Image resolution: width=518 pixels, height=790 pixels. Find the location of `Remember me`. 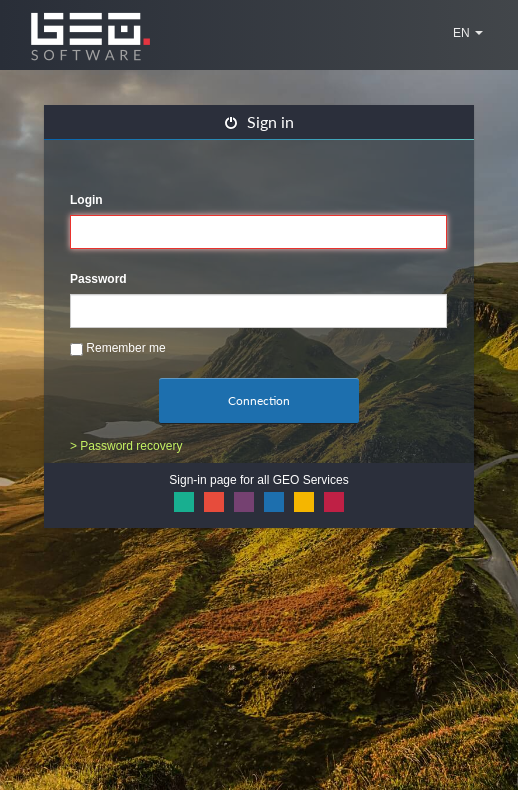

Remember me is located at coordinates (118, 348).